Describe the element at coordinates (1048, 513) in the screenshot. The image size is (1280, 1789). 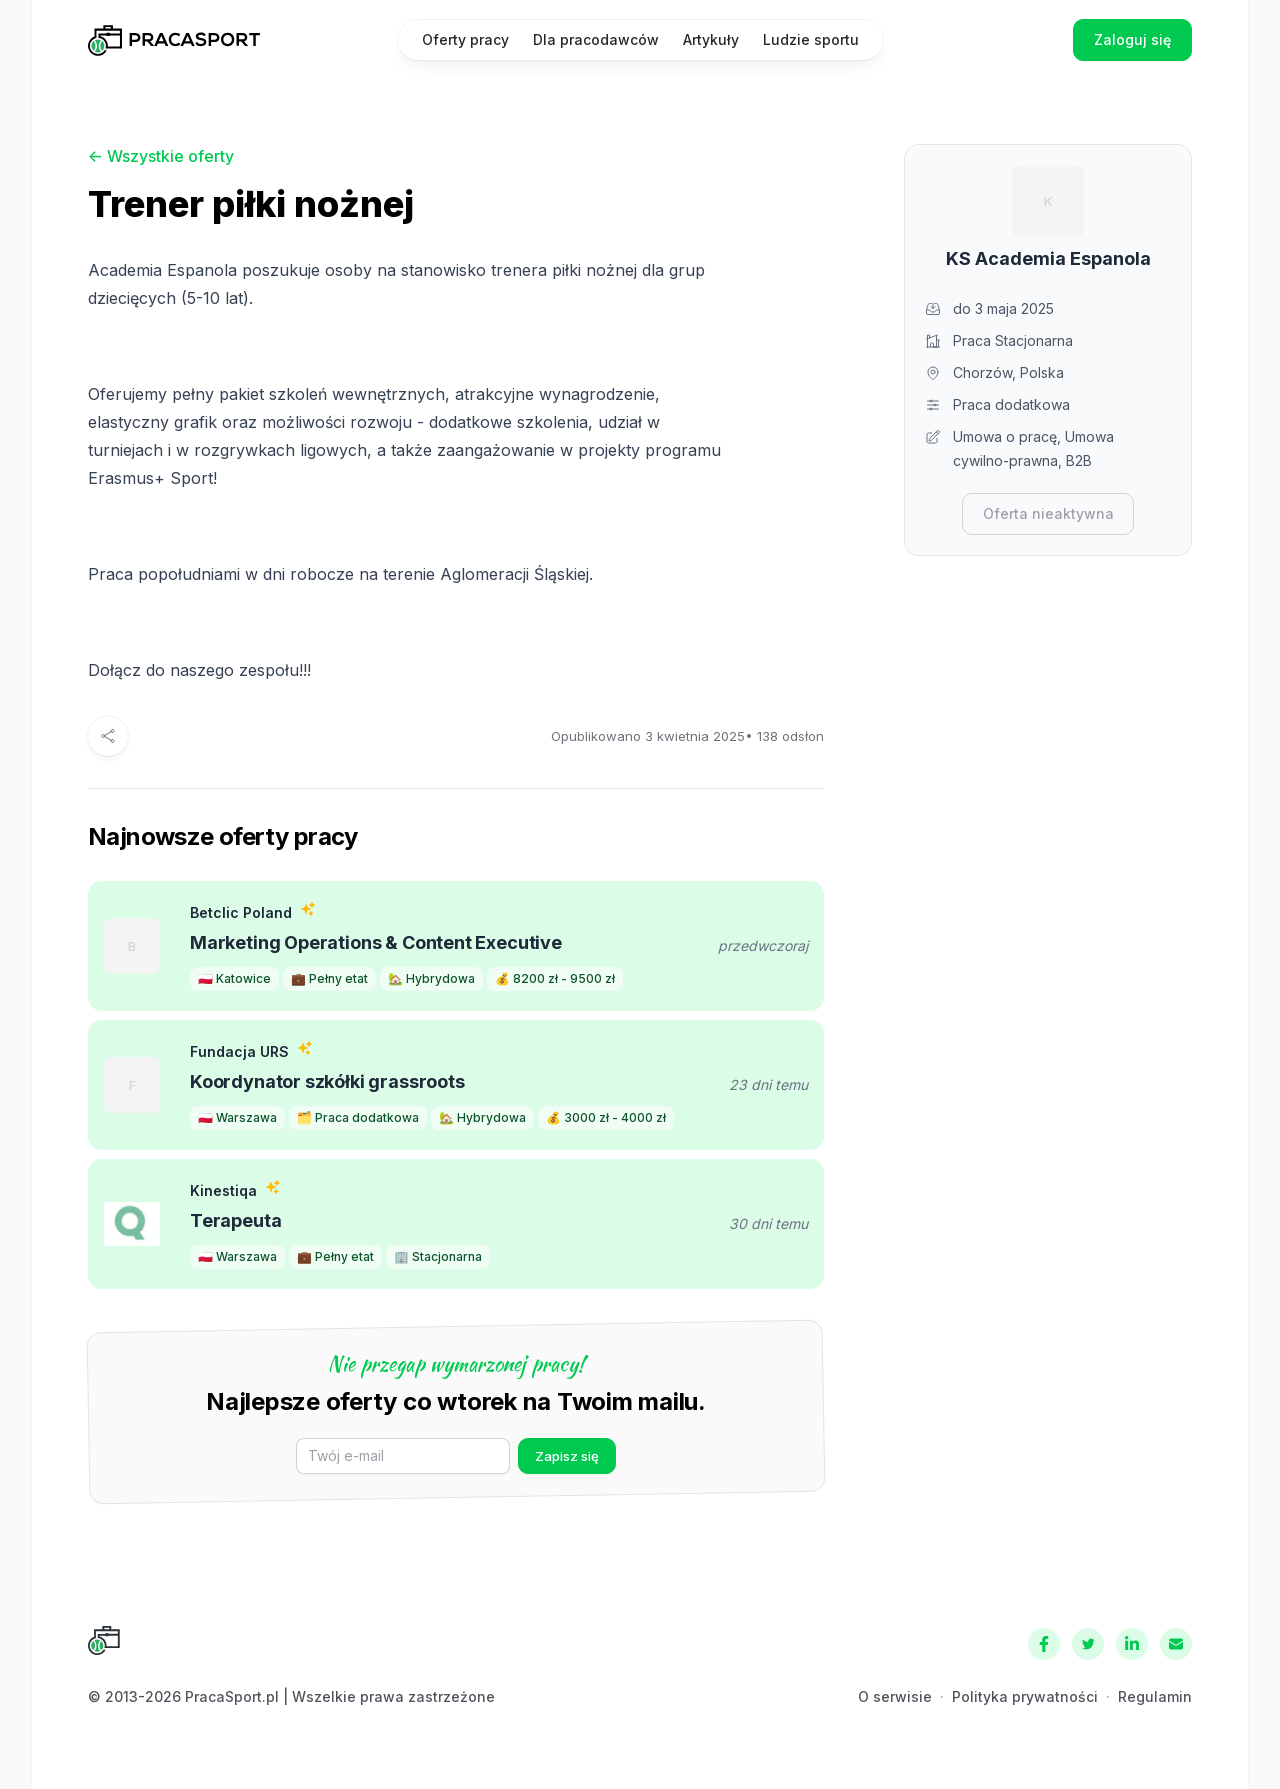
I see `Oferta nieaktywna` at that location.